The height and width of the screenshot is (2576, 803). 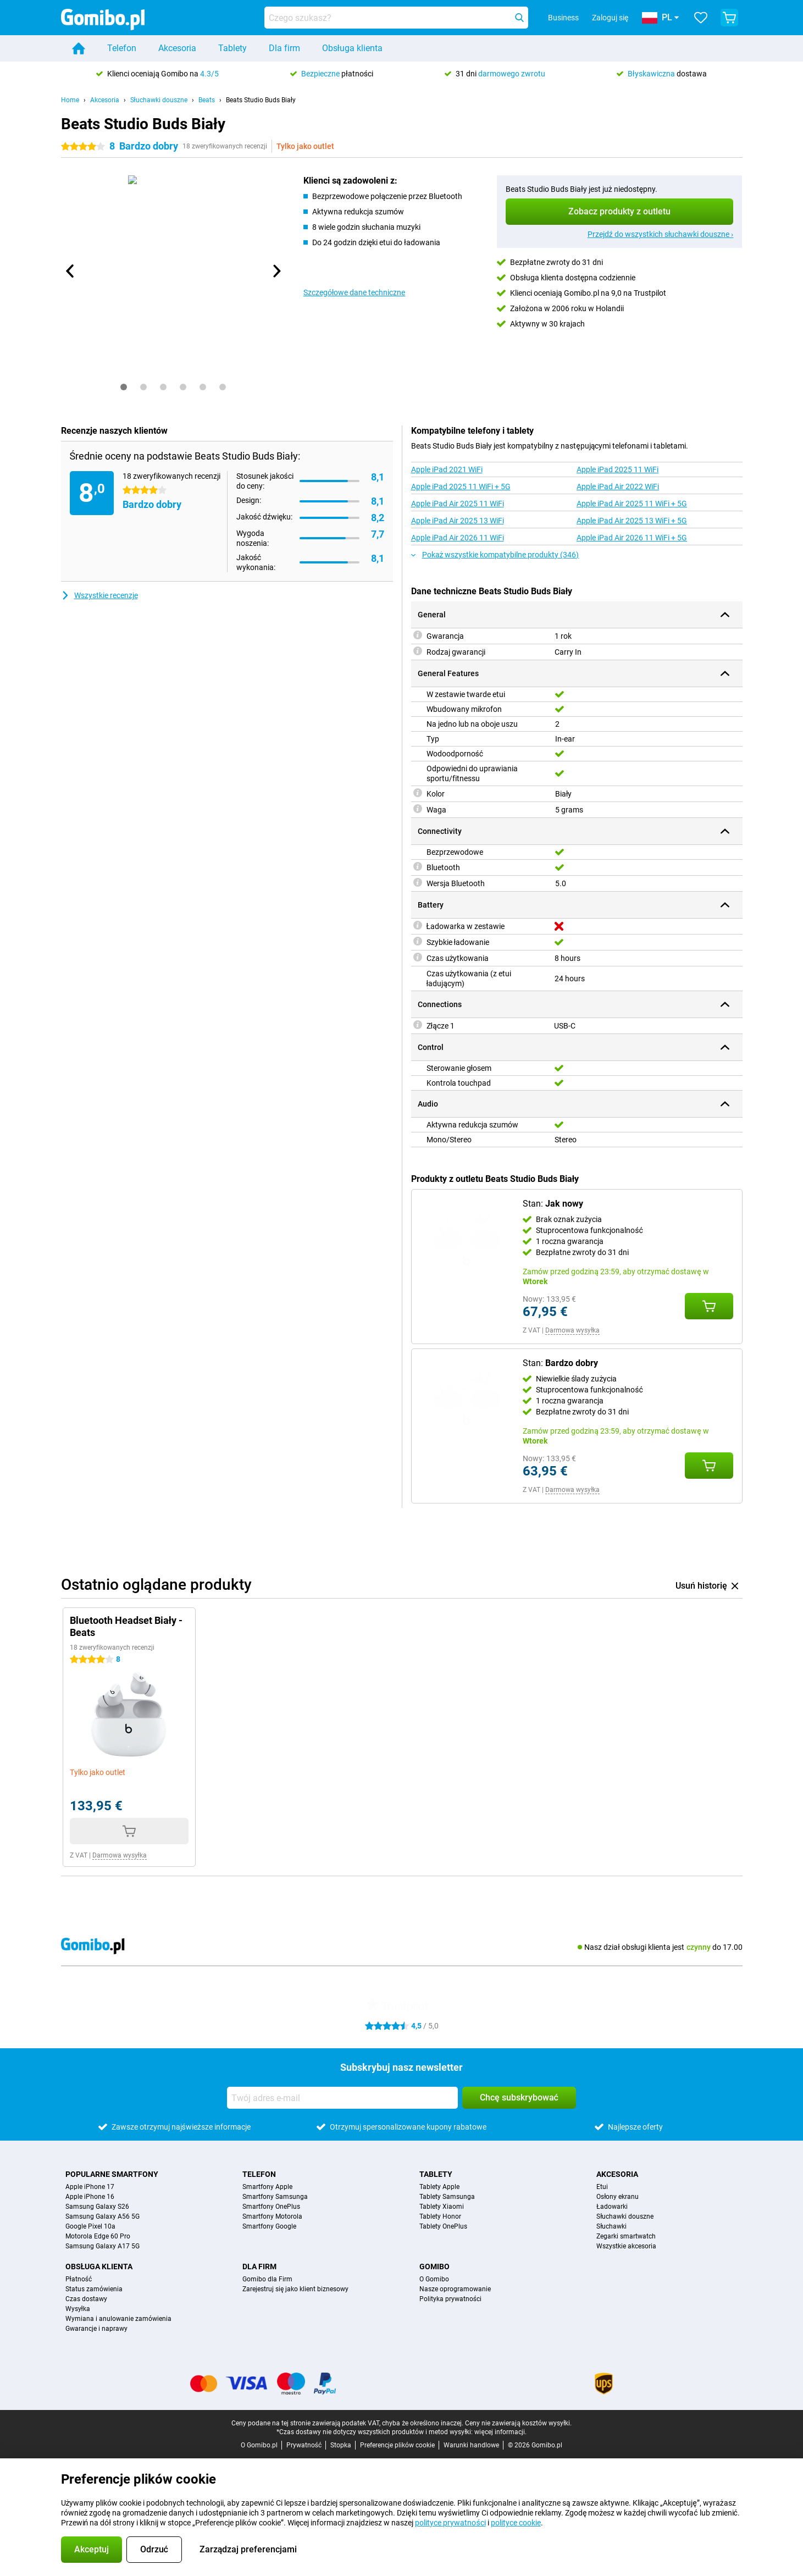 I want to click on Warunki handlowe, so click(x=471, y=2445).